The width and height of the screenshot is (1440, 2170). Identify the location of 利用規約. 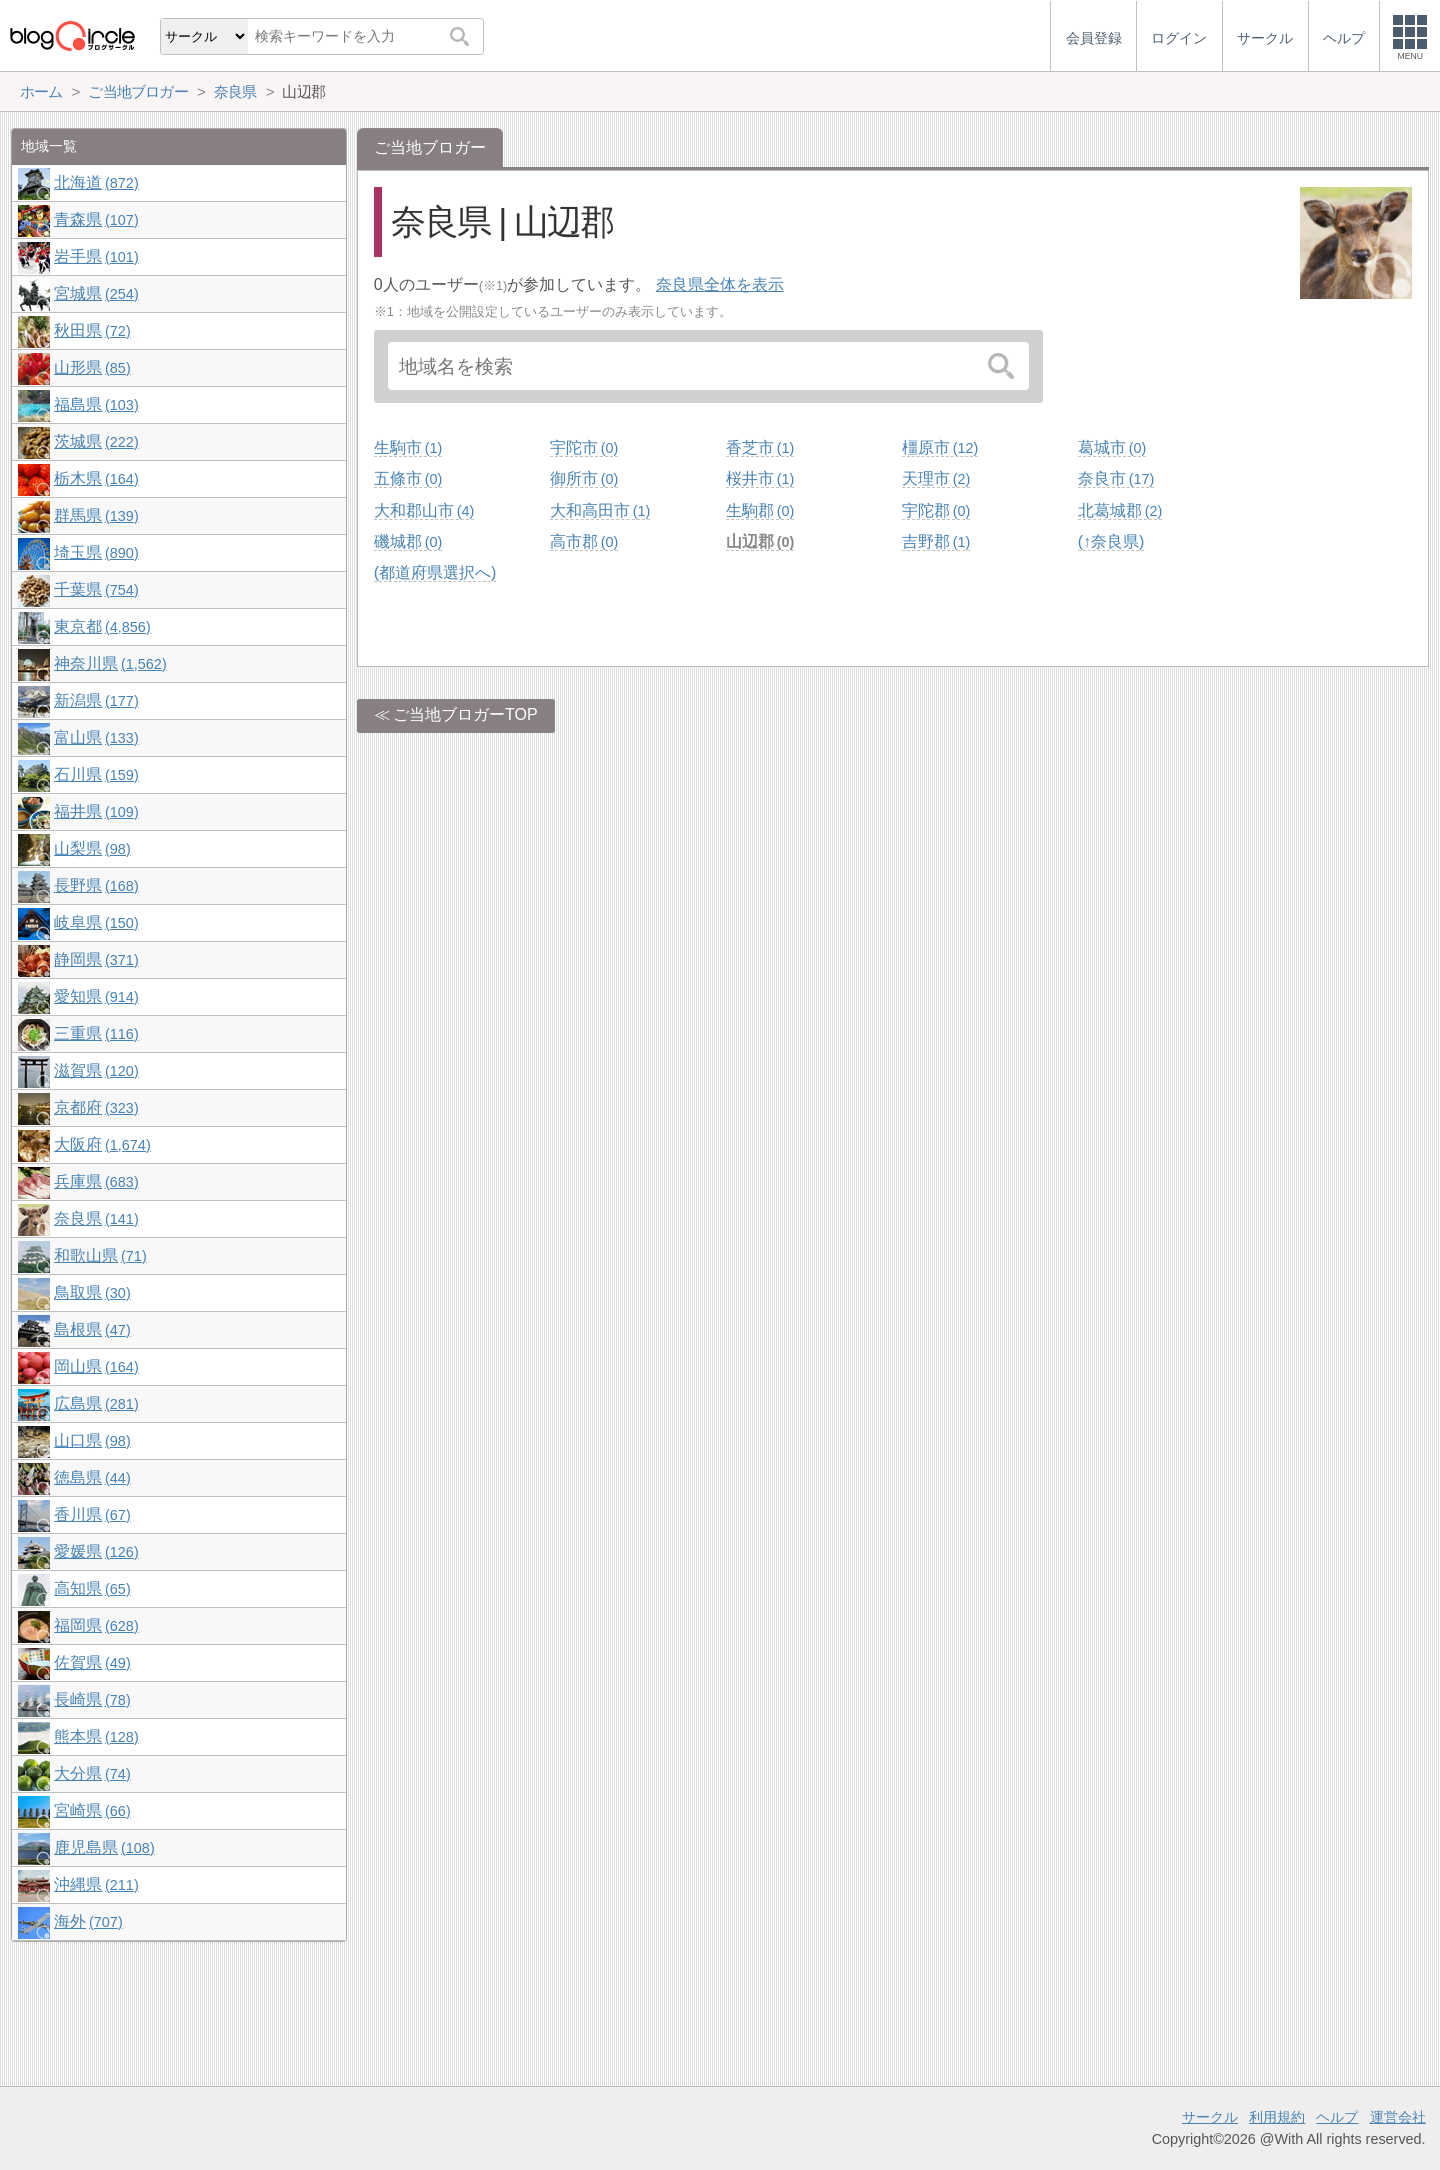
(1277, 2117).